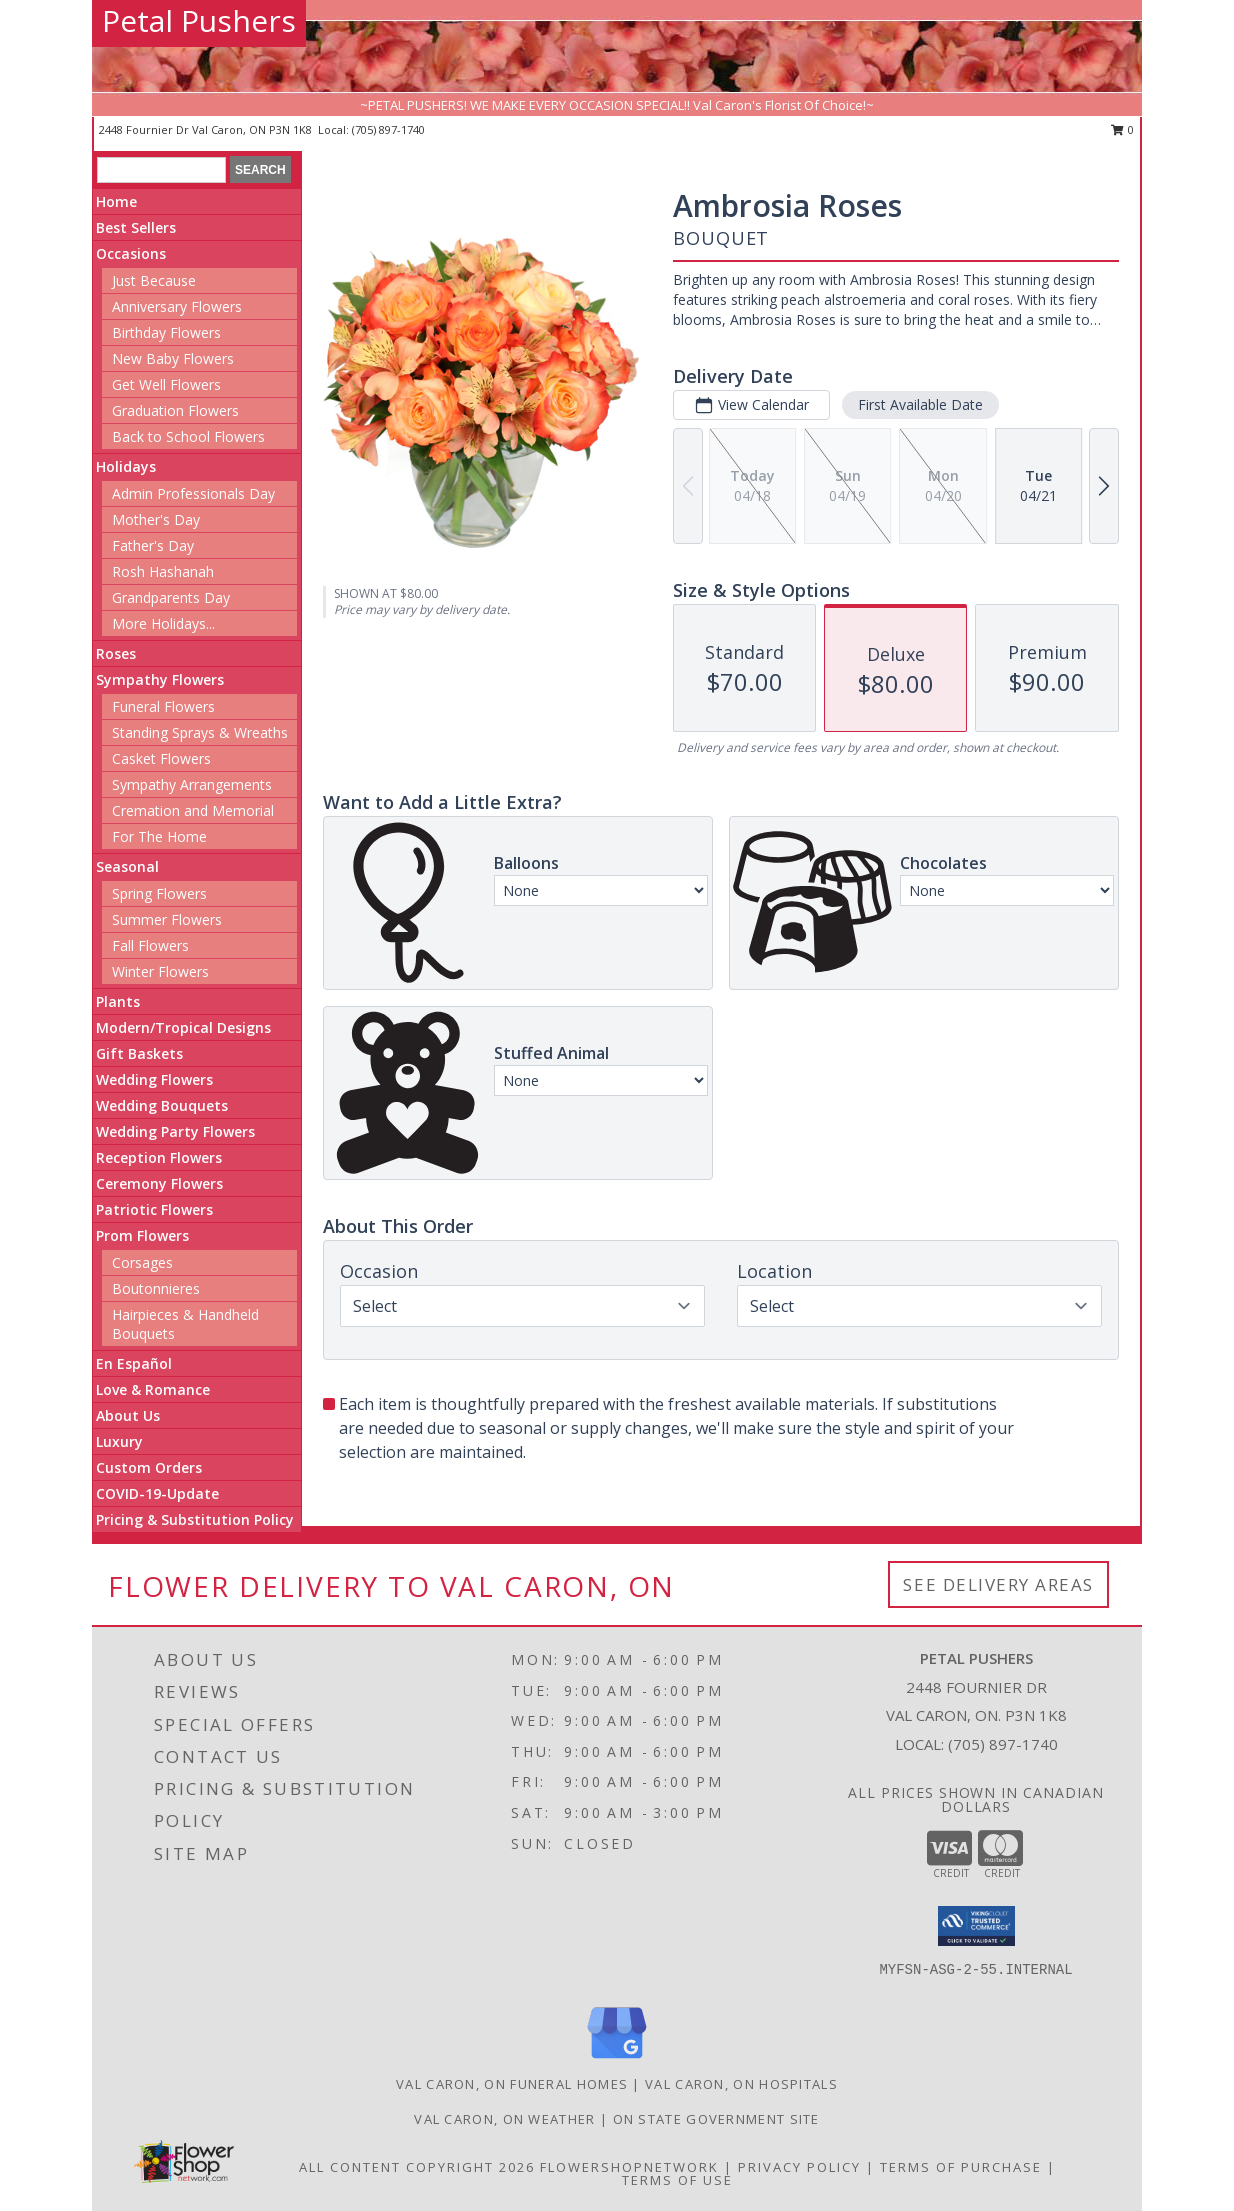  What do you see at coordinates (139, 1053) in the screenshot?
I see `Gift Baskets` at bounding box center [139, 1053].